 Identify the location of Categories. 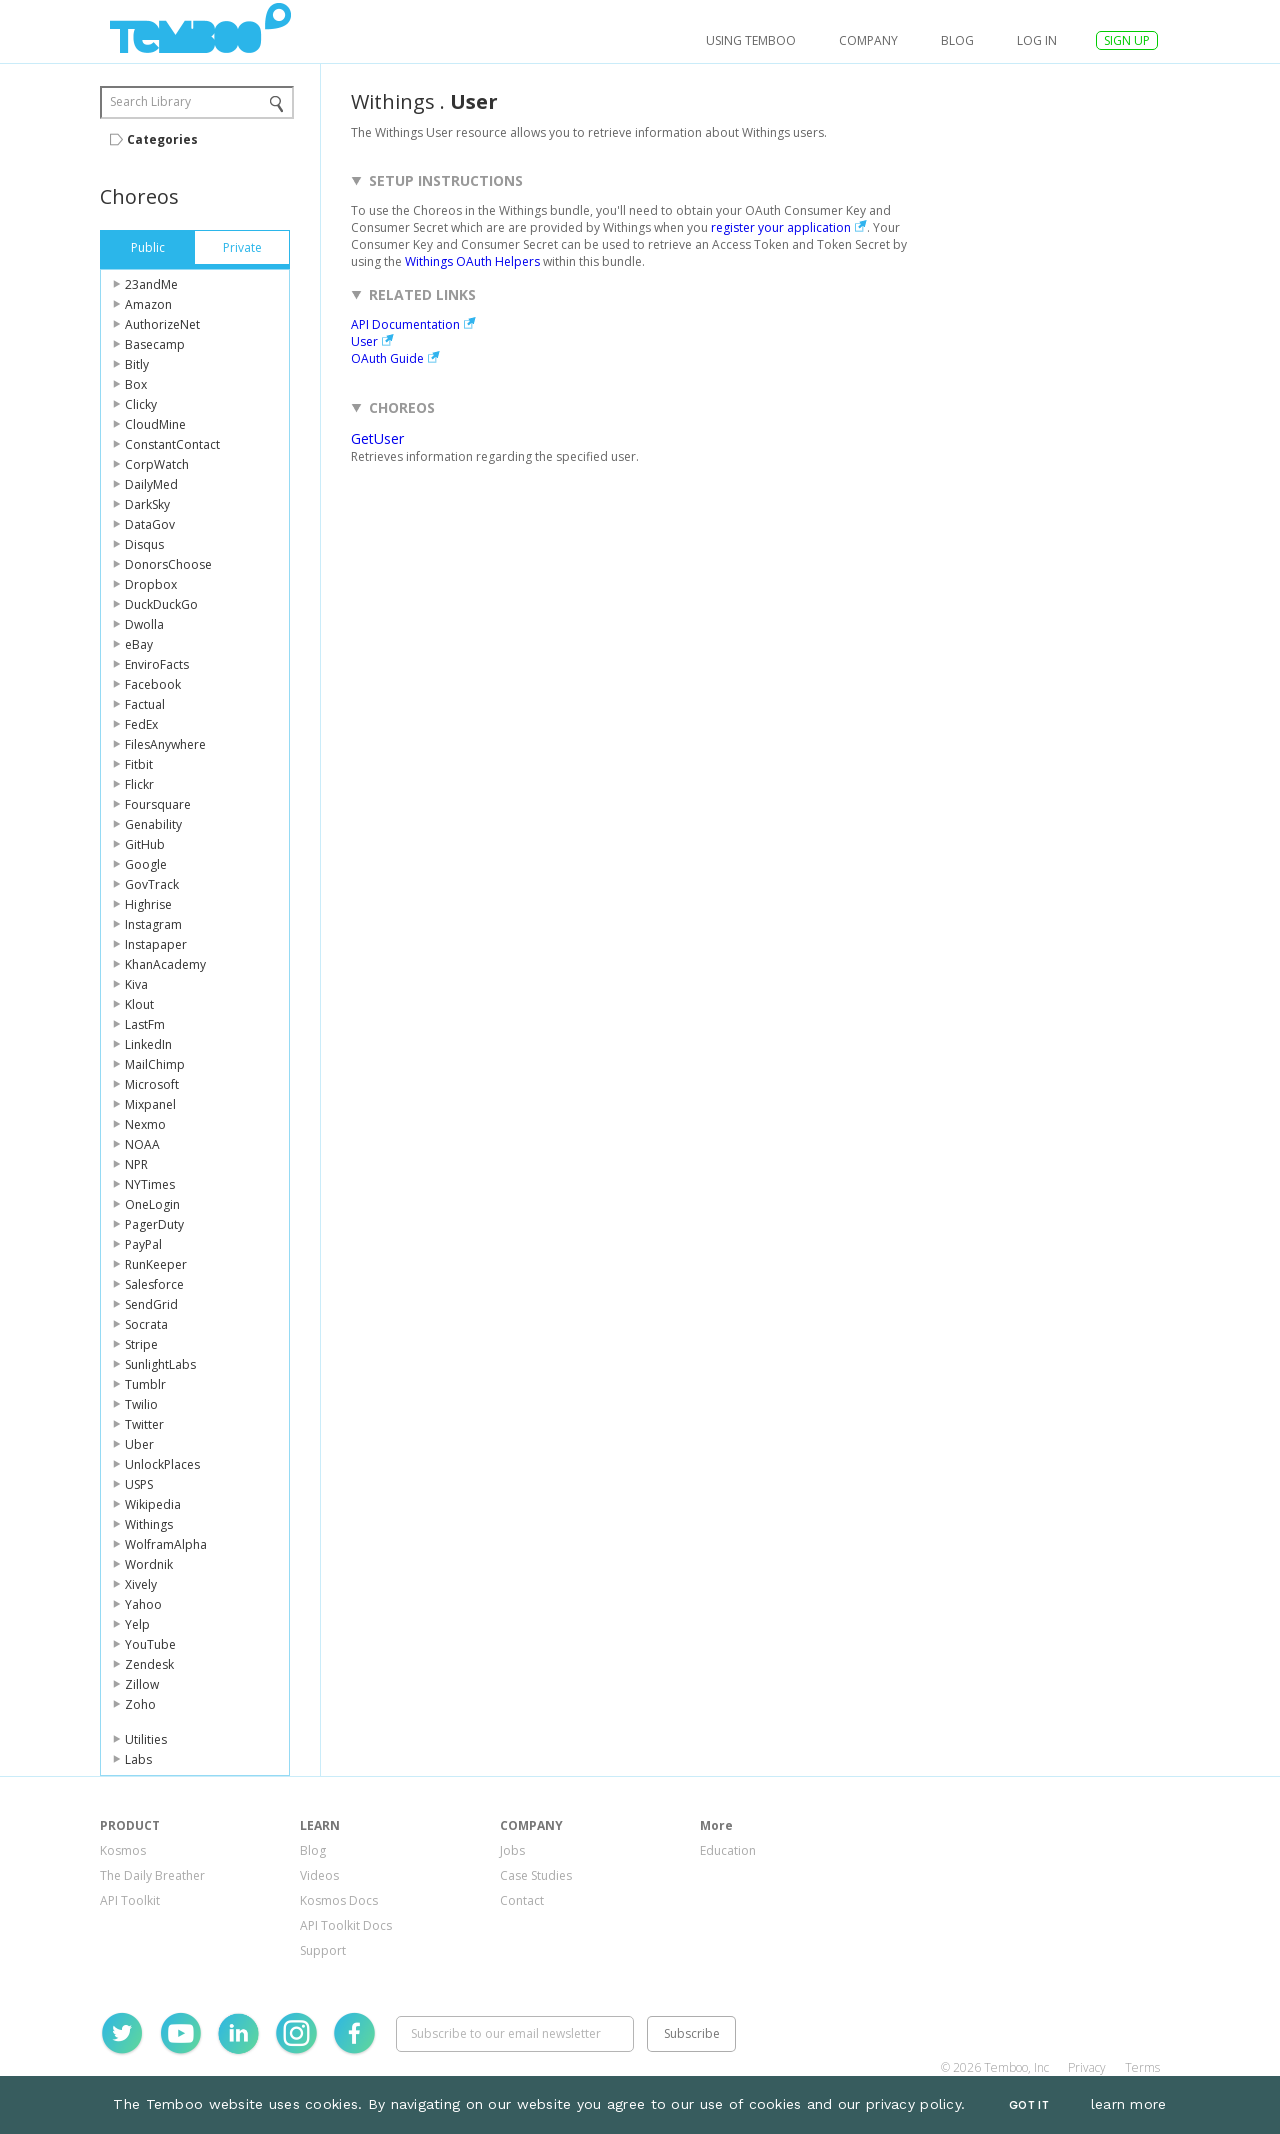
(162, 139).